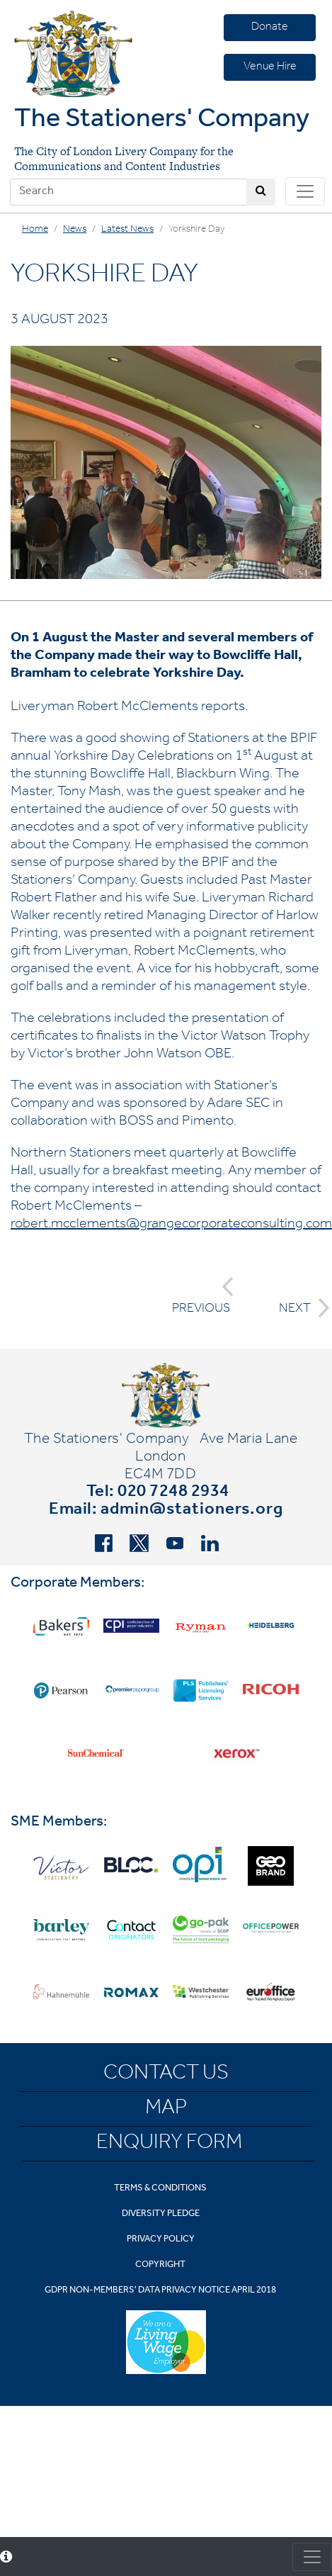 The width and height of the screenshot is (332, 2576). Describe the element at coordinates (161, 2239) in the screenshot. I see `Privacy Policy` at that location.